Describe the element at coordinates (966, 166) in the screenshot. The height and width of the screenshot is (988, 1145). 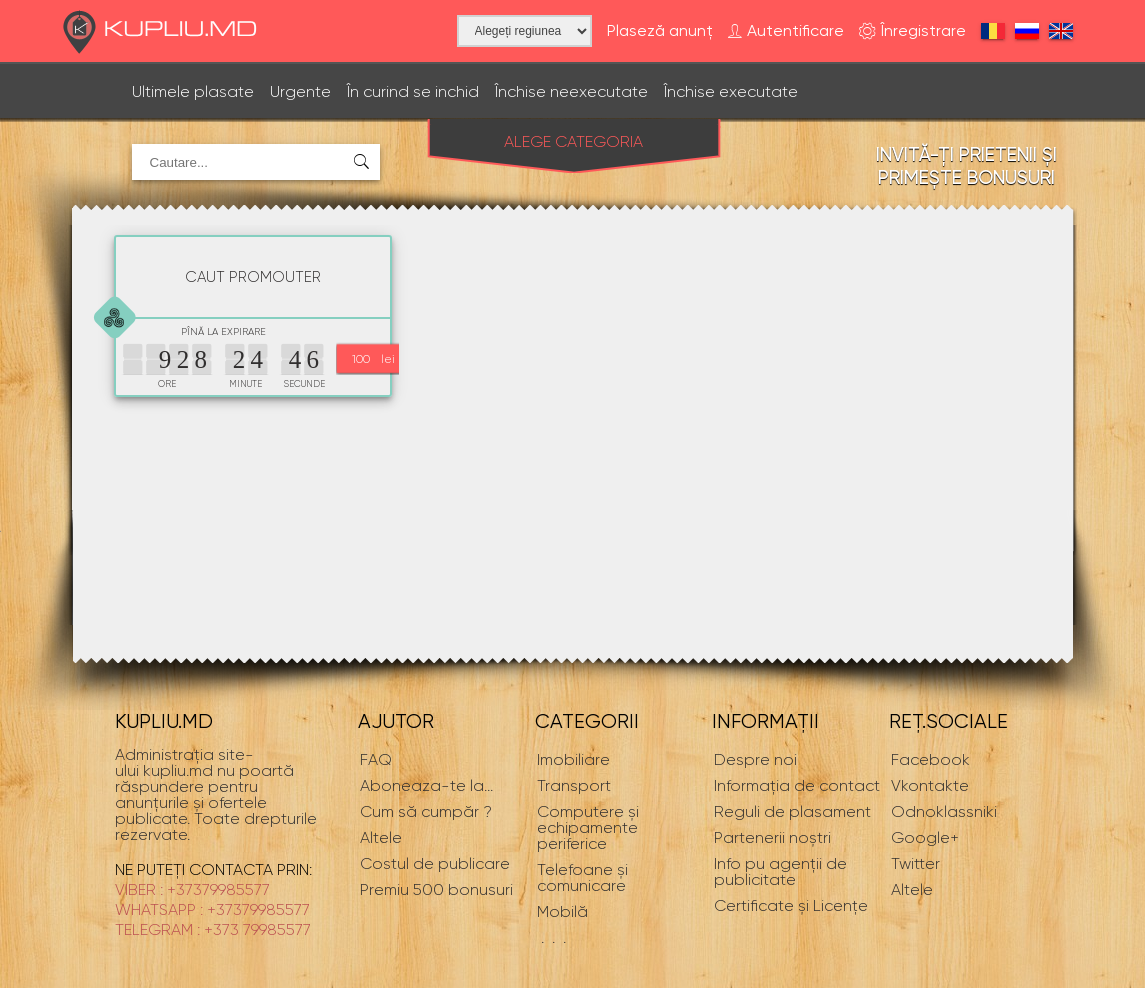
I see `Invită-ți prietenii și primește bonusuri` at that location.